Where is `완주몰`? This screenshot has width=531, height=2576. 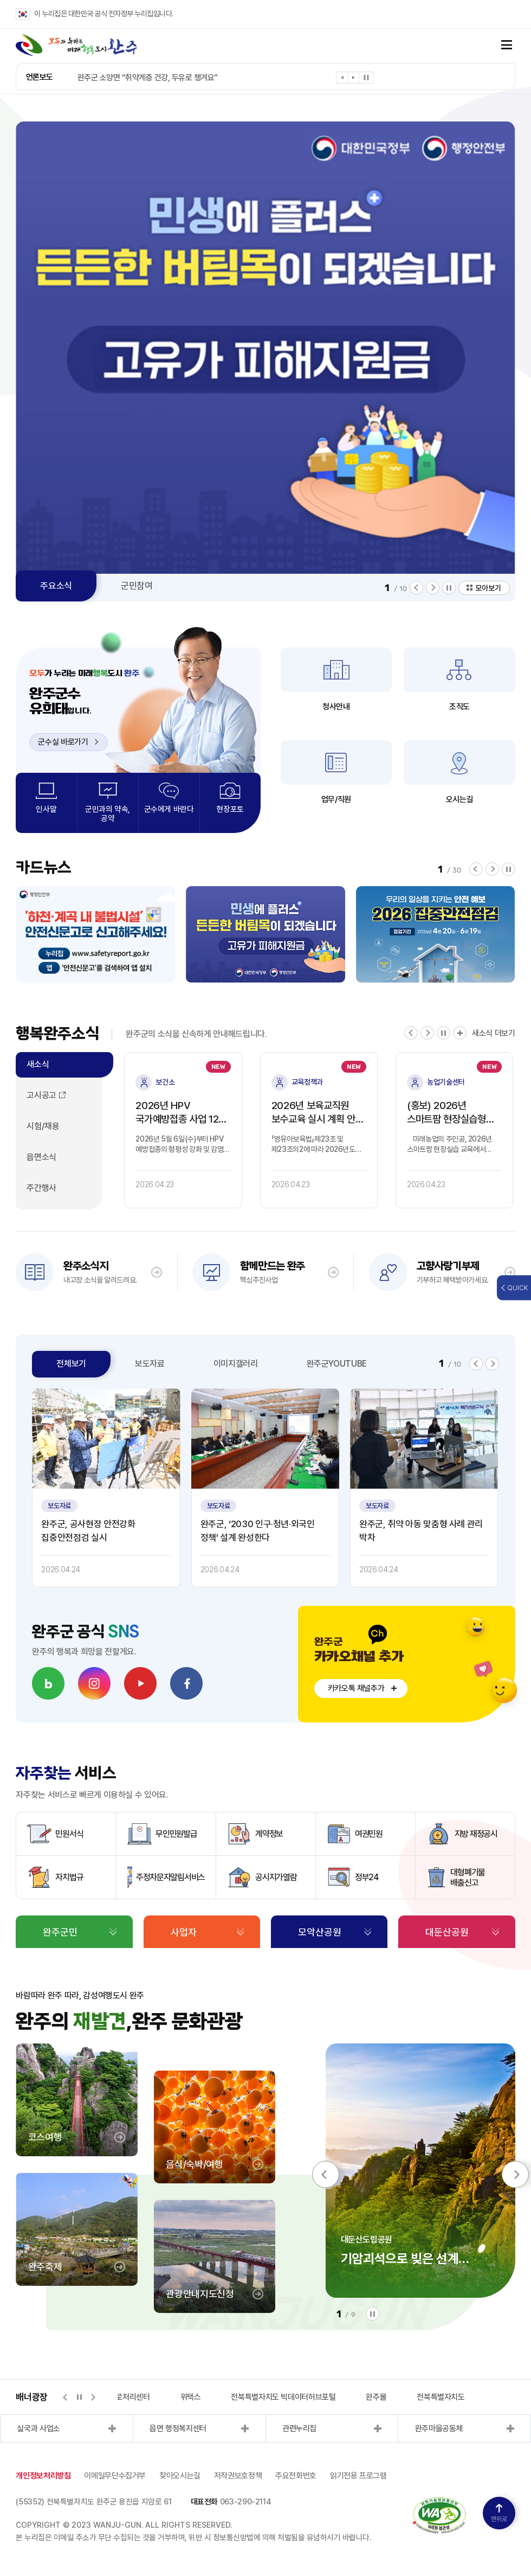
완주몰 is located at coordinates (376, 2397).